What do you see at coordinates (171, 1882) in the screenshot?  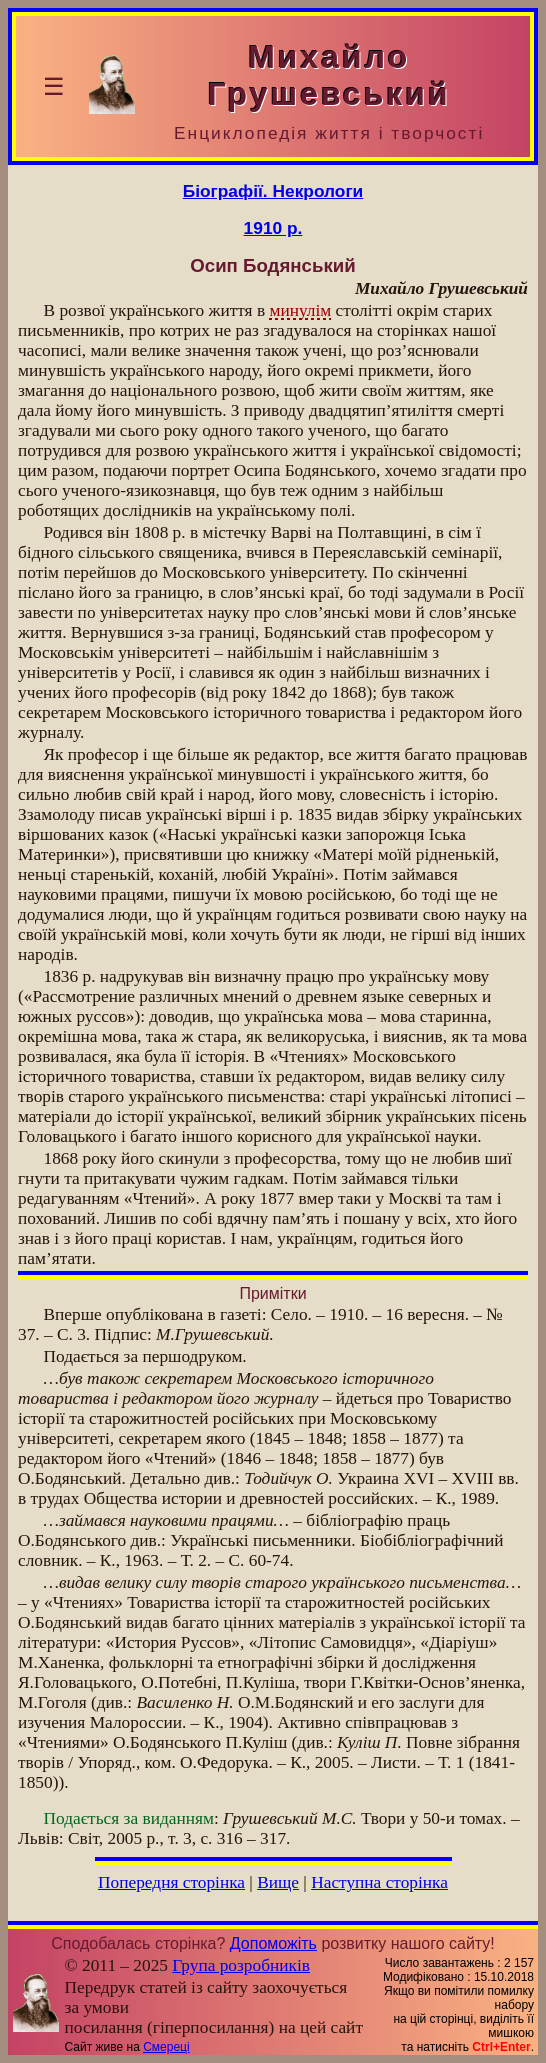 I see `Попередня сторінка` at bounding box center [171, 1882].